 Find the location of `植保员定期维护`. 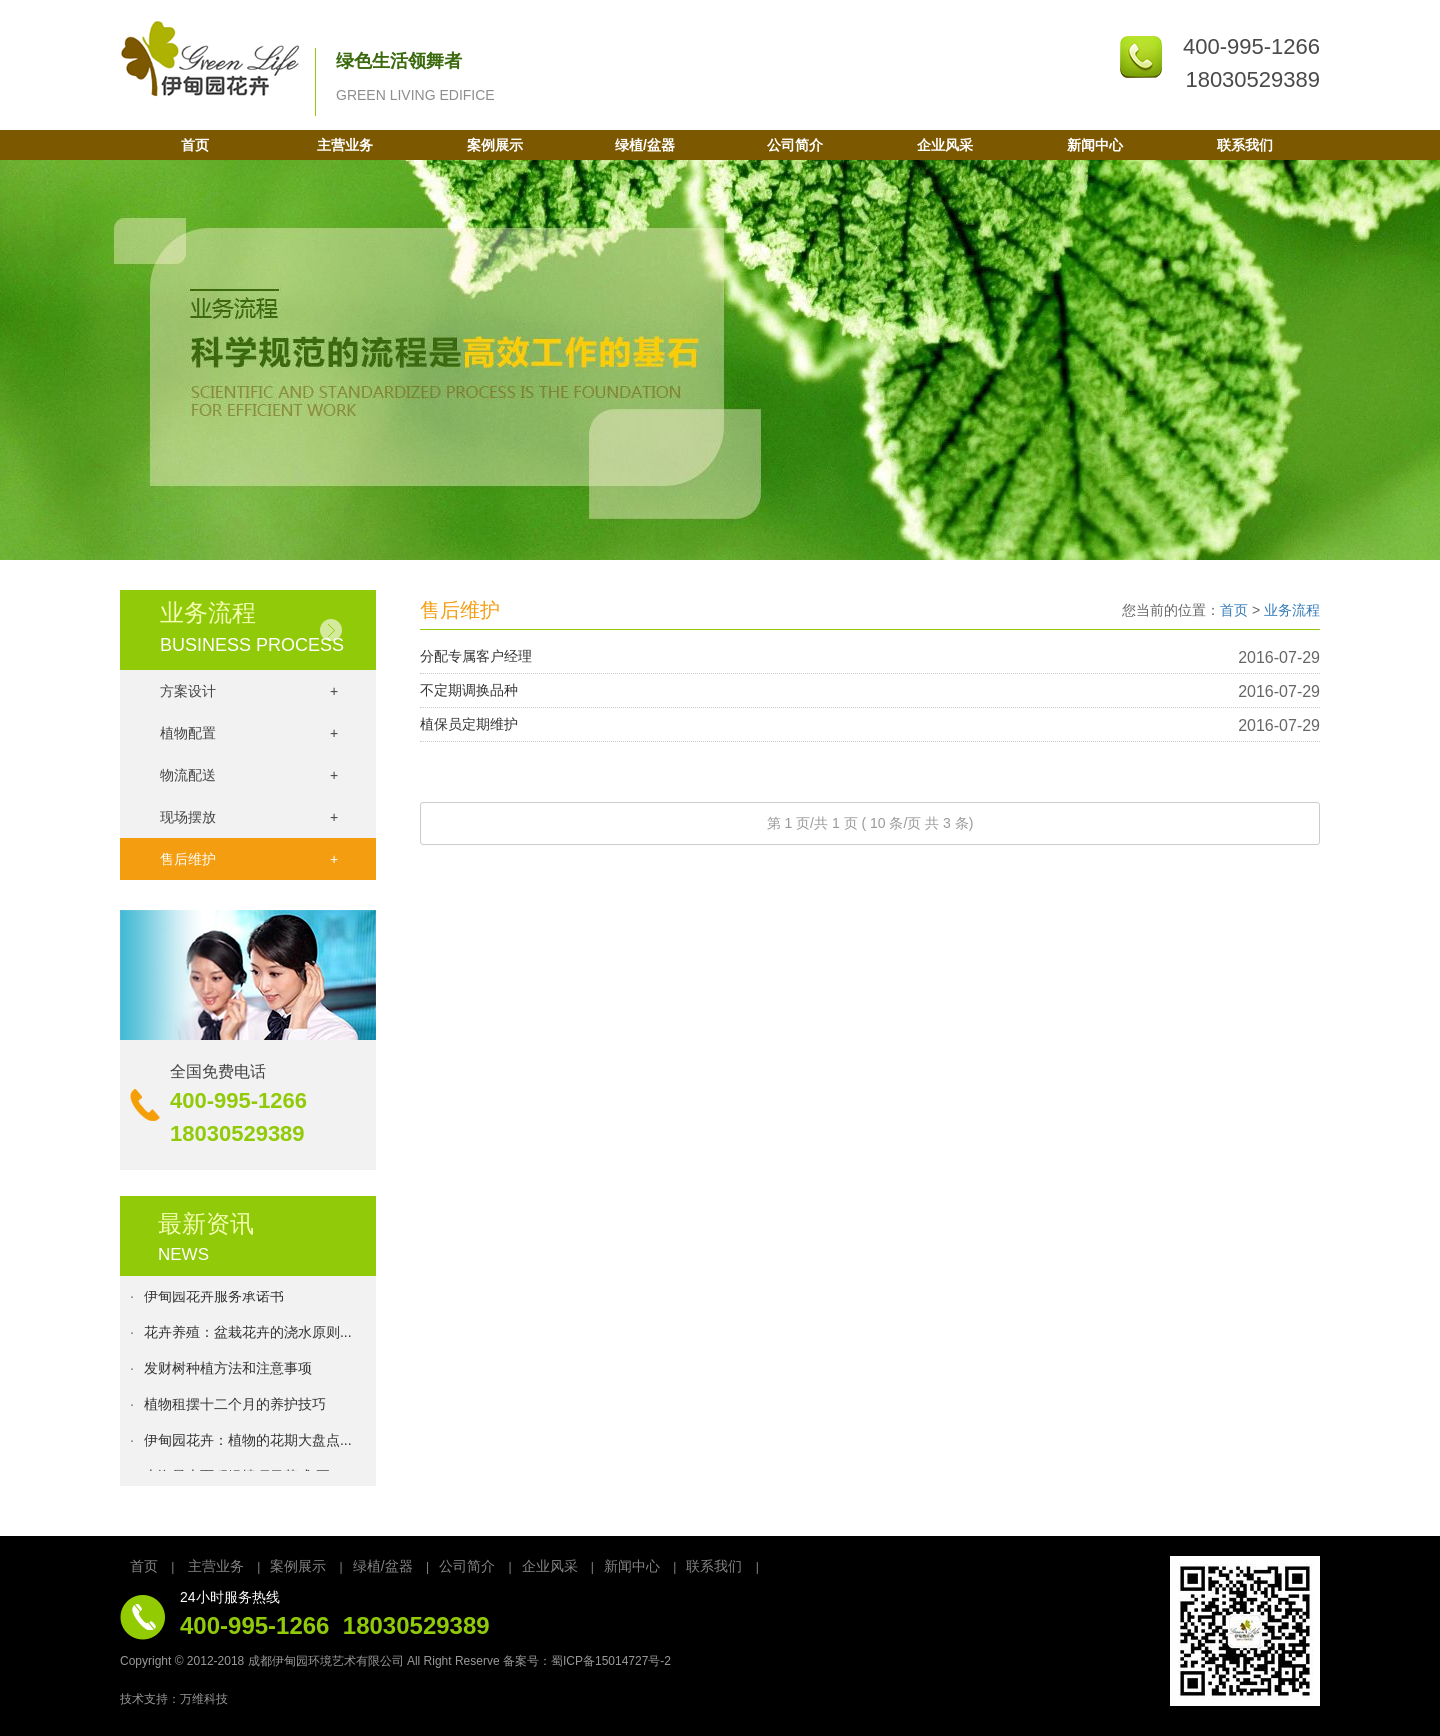

植保员定期维护 is located at coordinates (469, 724).